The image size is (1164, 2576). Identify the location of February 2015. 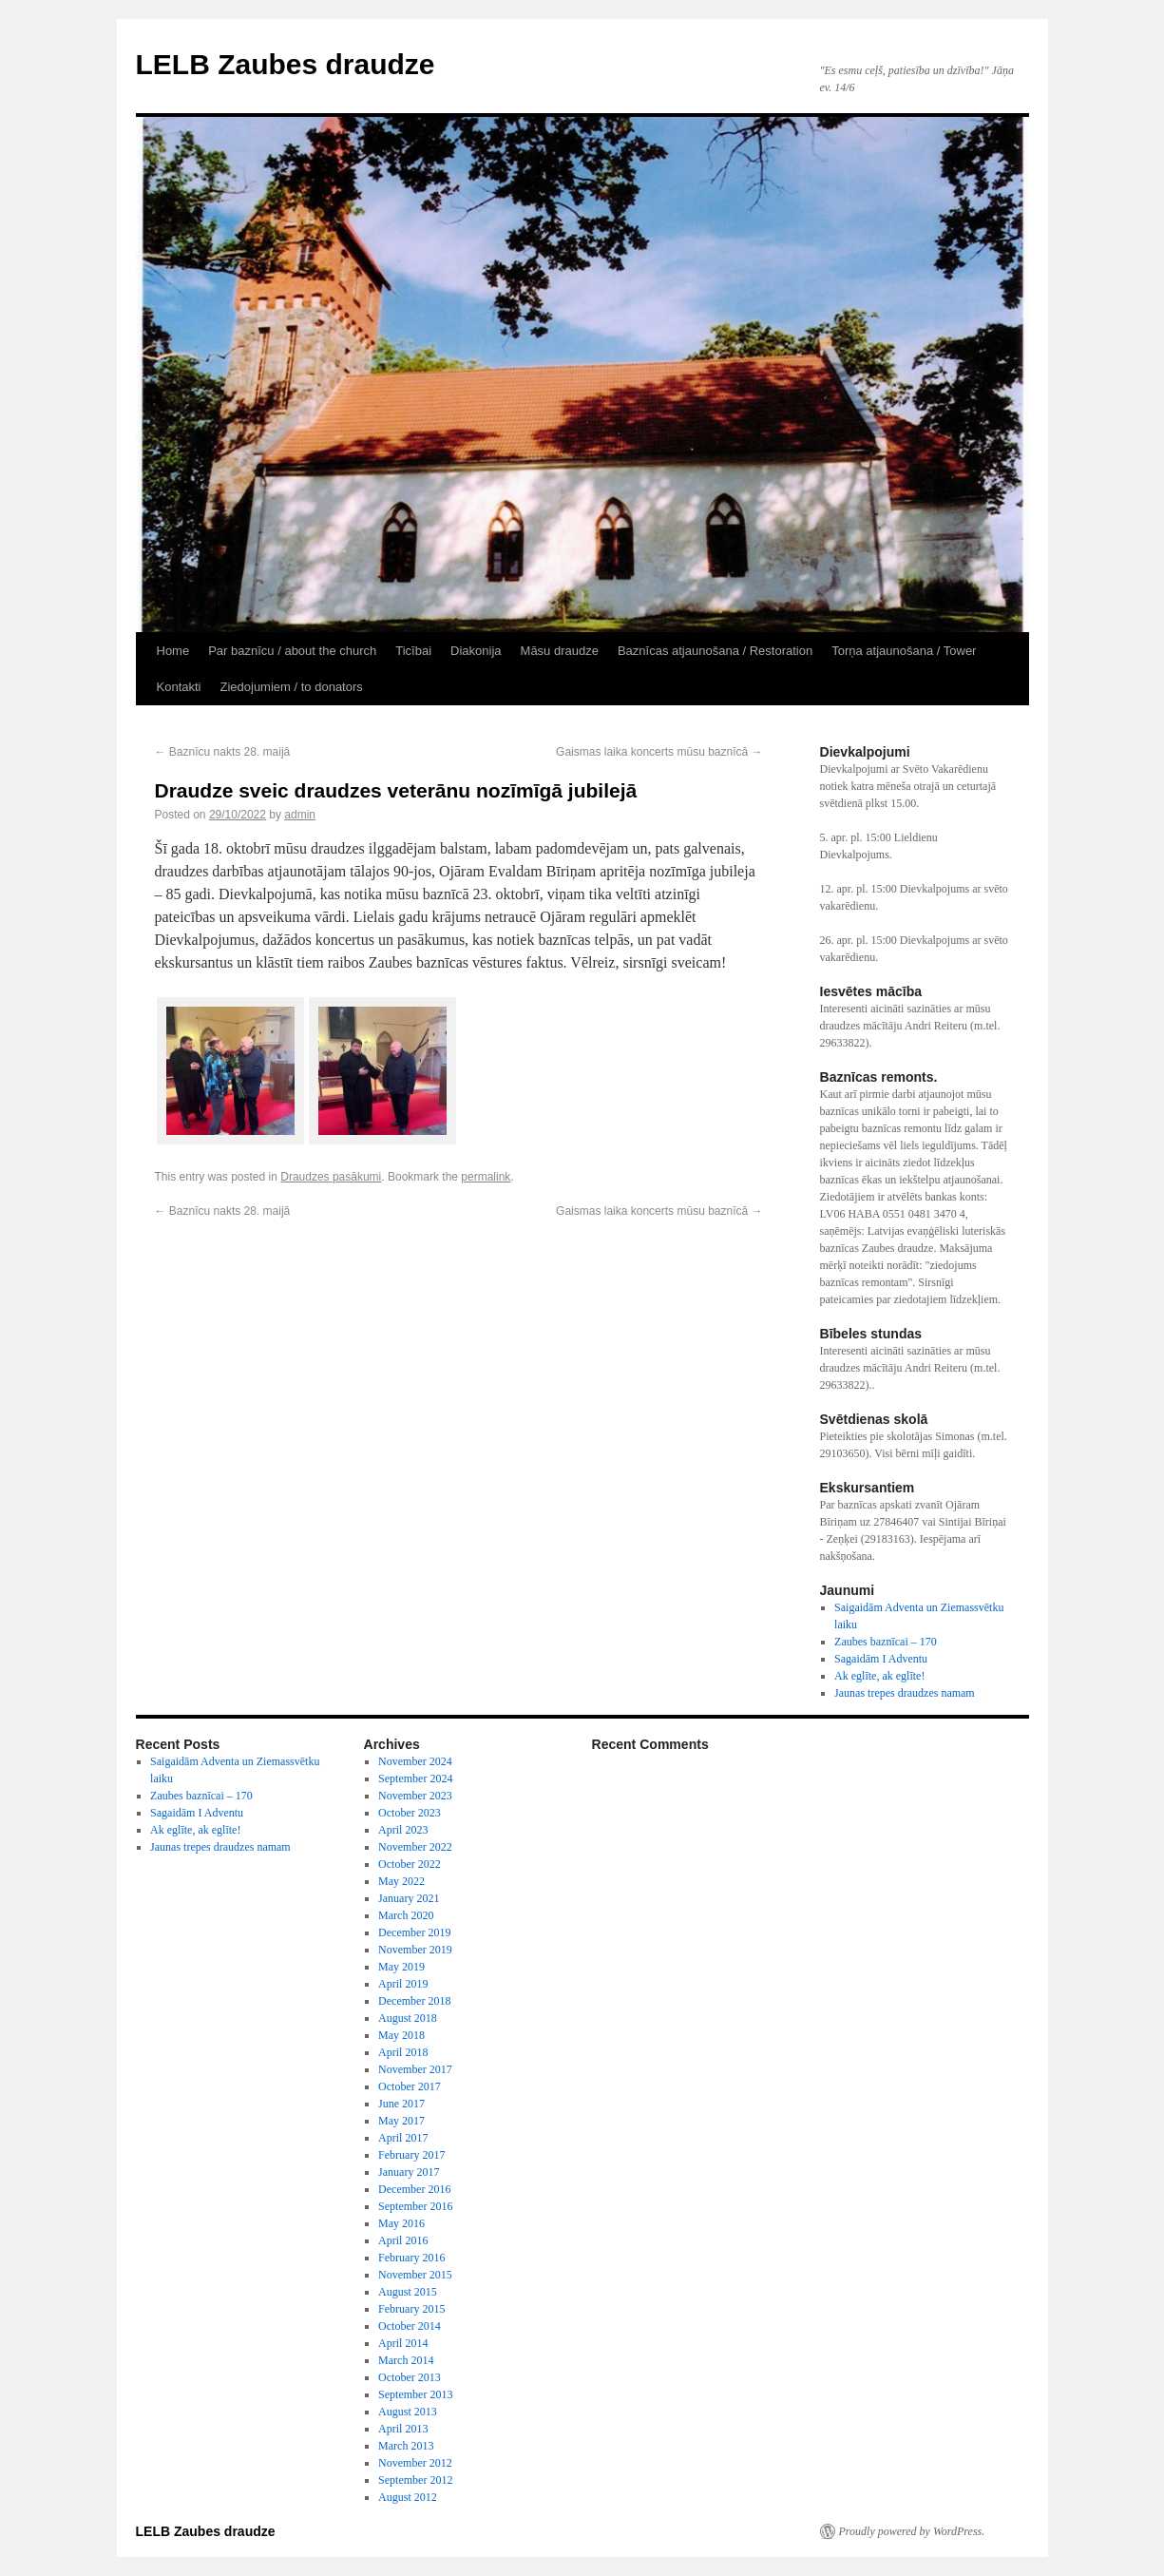
(411, 2309).